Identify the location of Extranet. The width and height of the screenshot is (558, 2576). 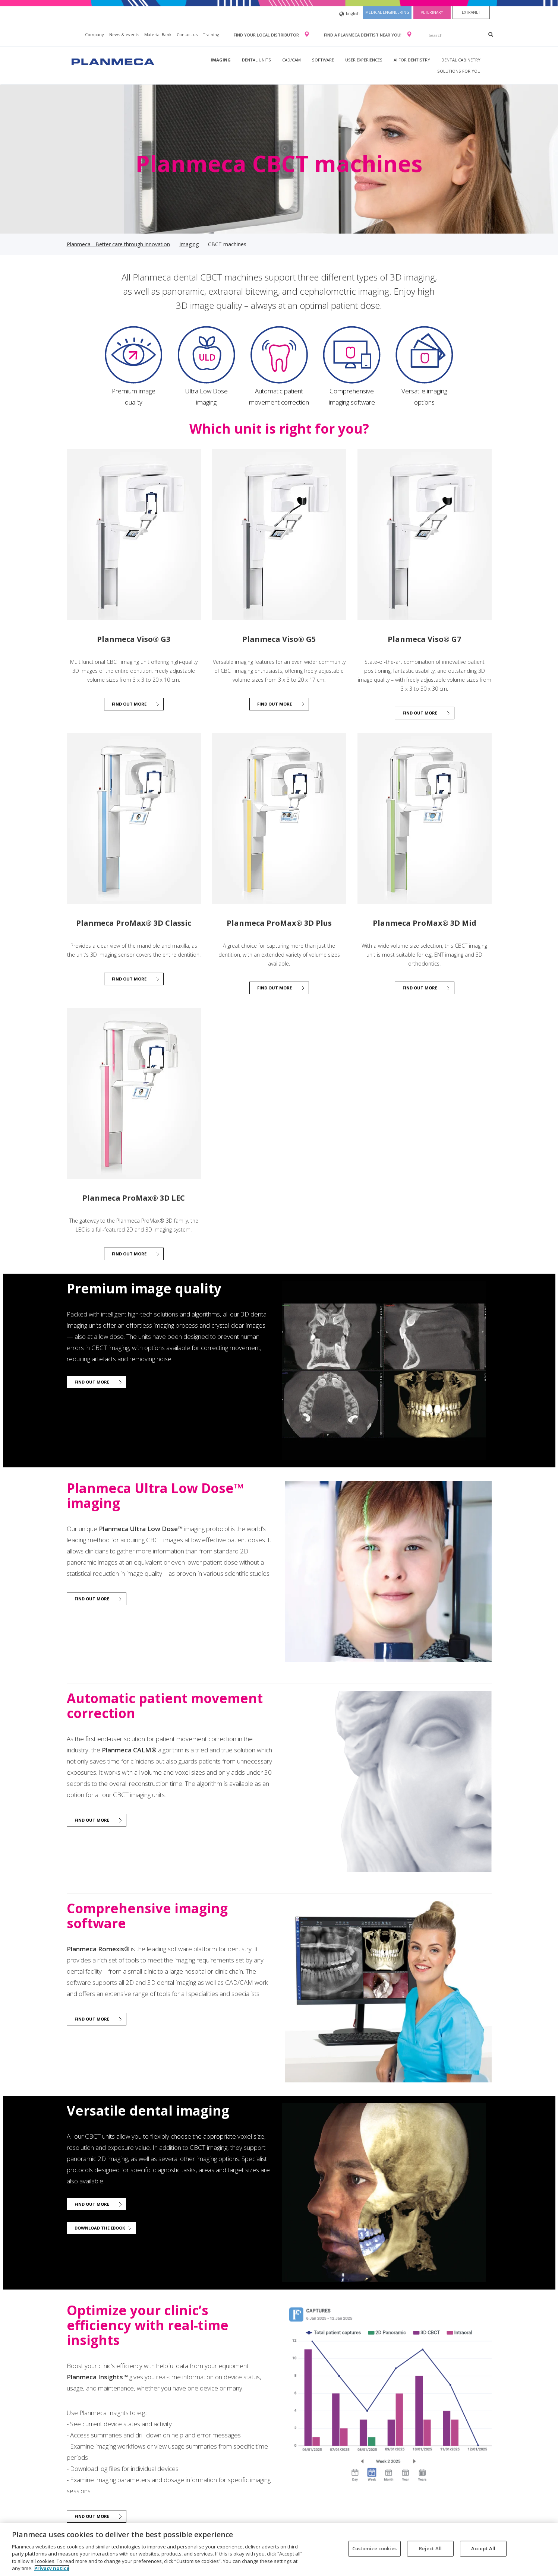
(471, 12).